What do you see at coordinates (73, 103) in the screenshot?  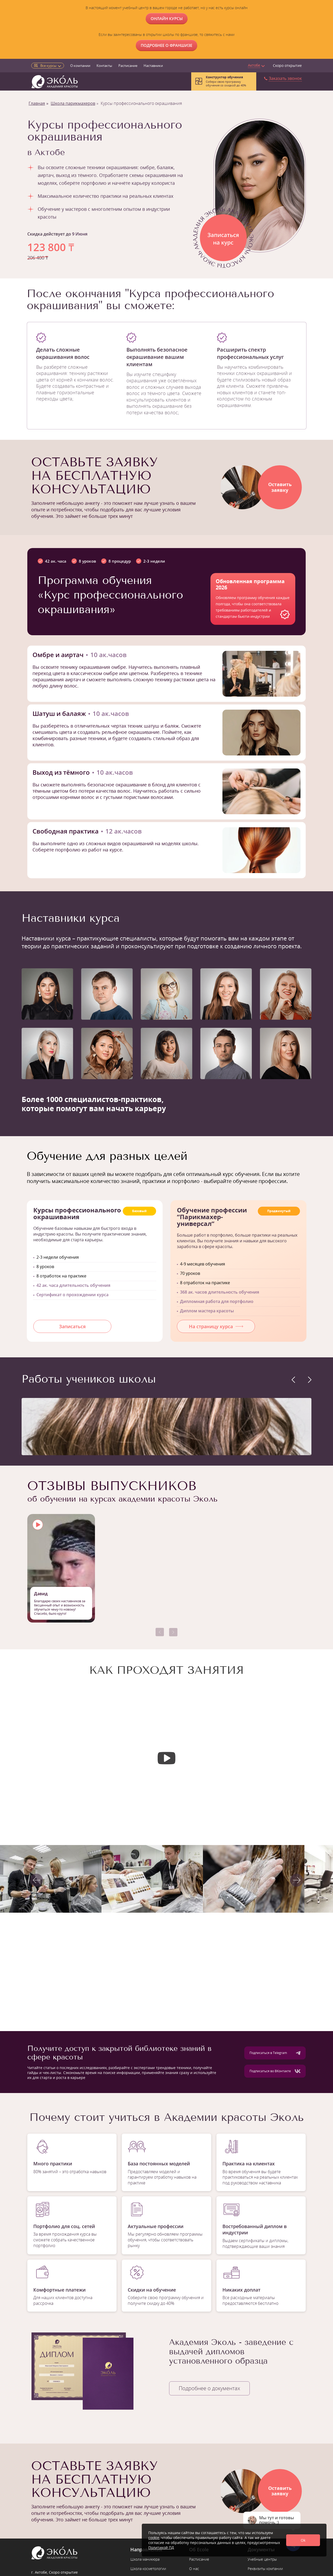 I see `Школа парикмахеров` at bounding box center [73, 103].